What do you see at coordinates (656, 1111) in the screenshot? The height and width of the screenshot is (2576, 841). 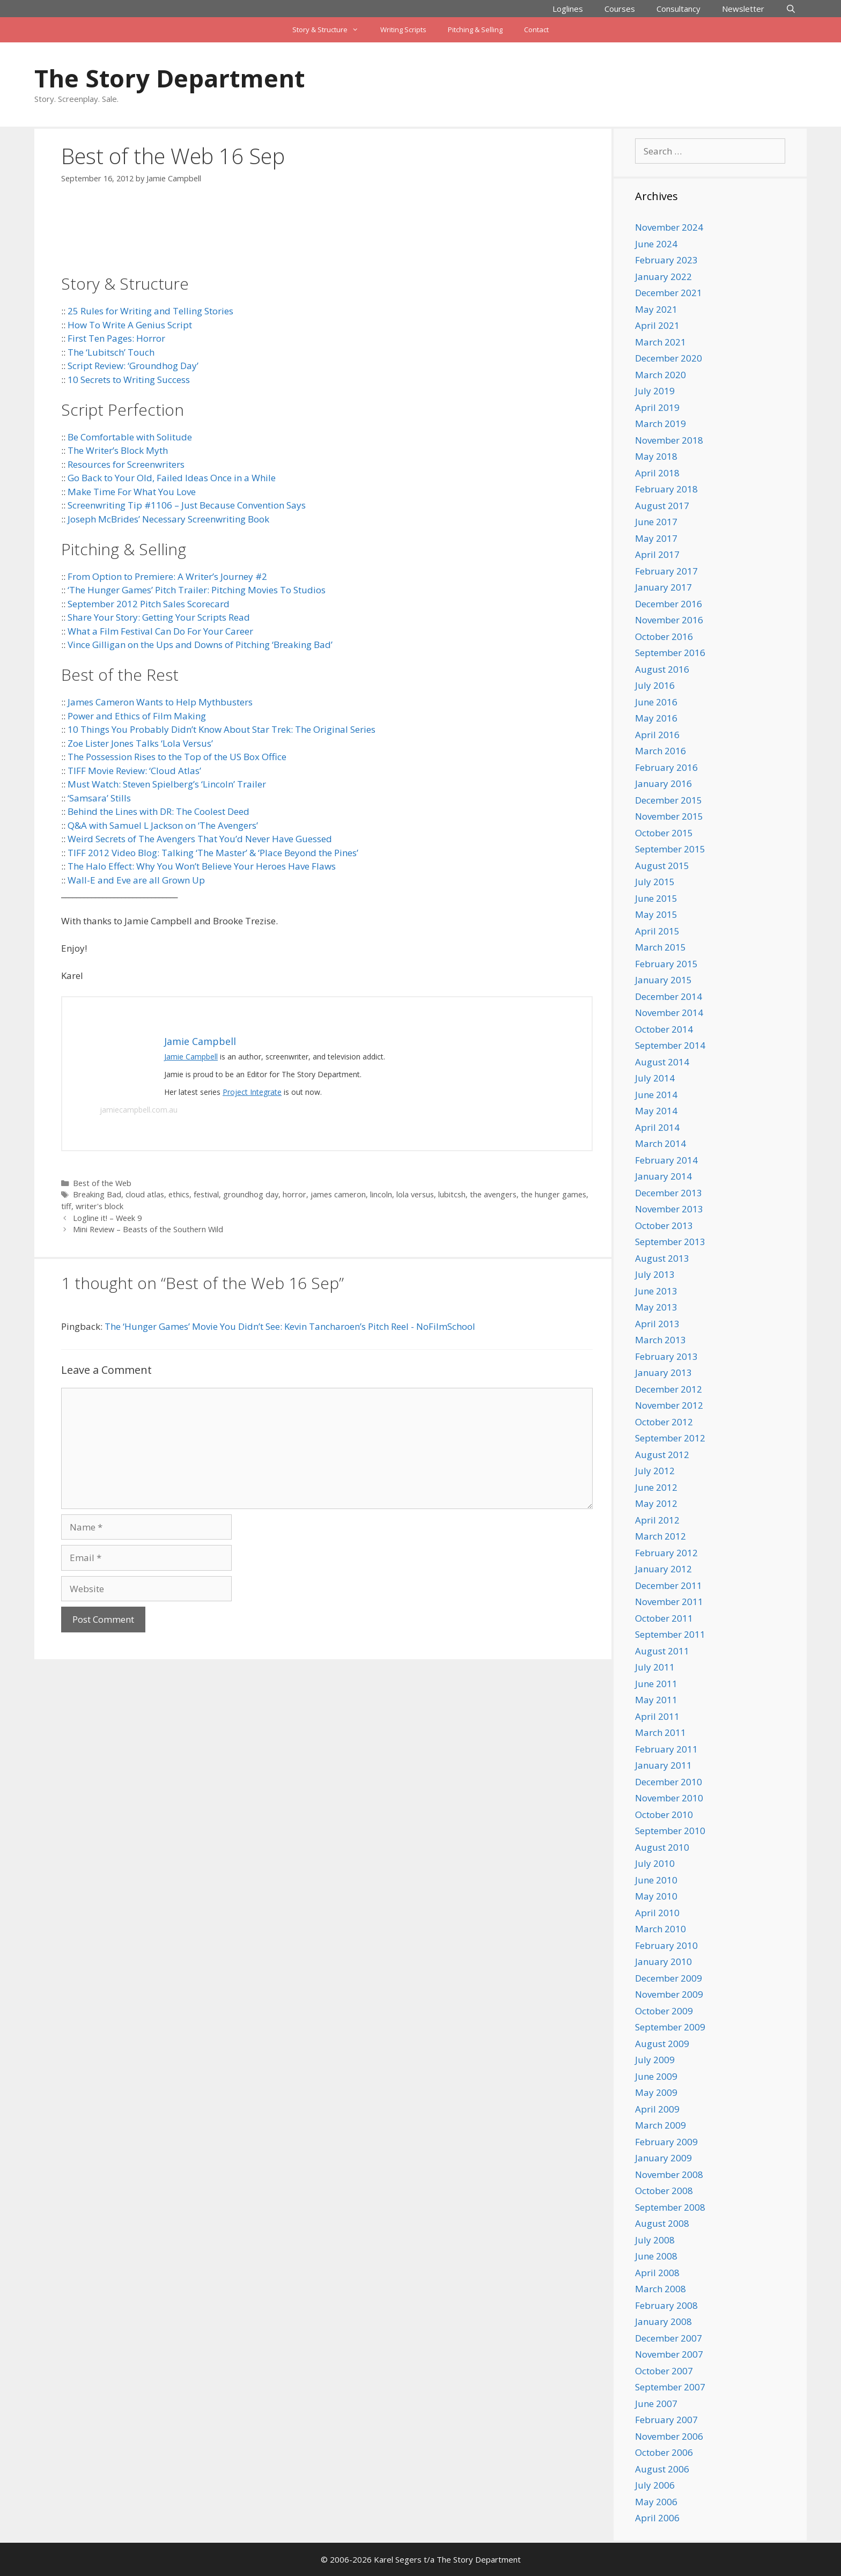 I see `May 2014` at bounding box center [656, 1111].